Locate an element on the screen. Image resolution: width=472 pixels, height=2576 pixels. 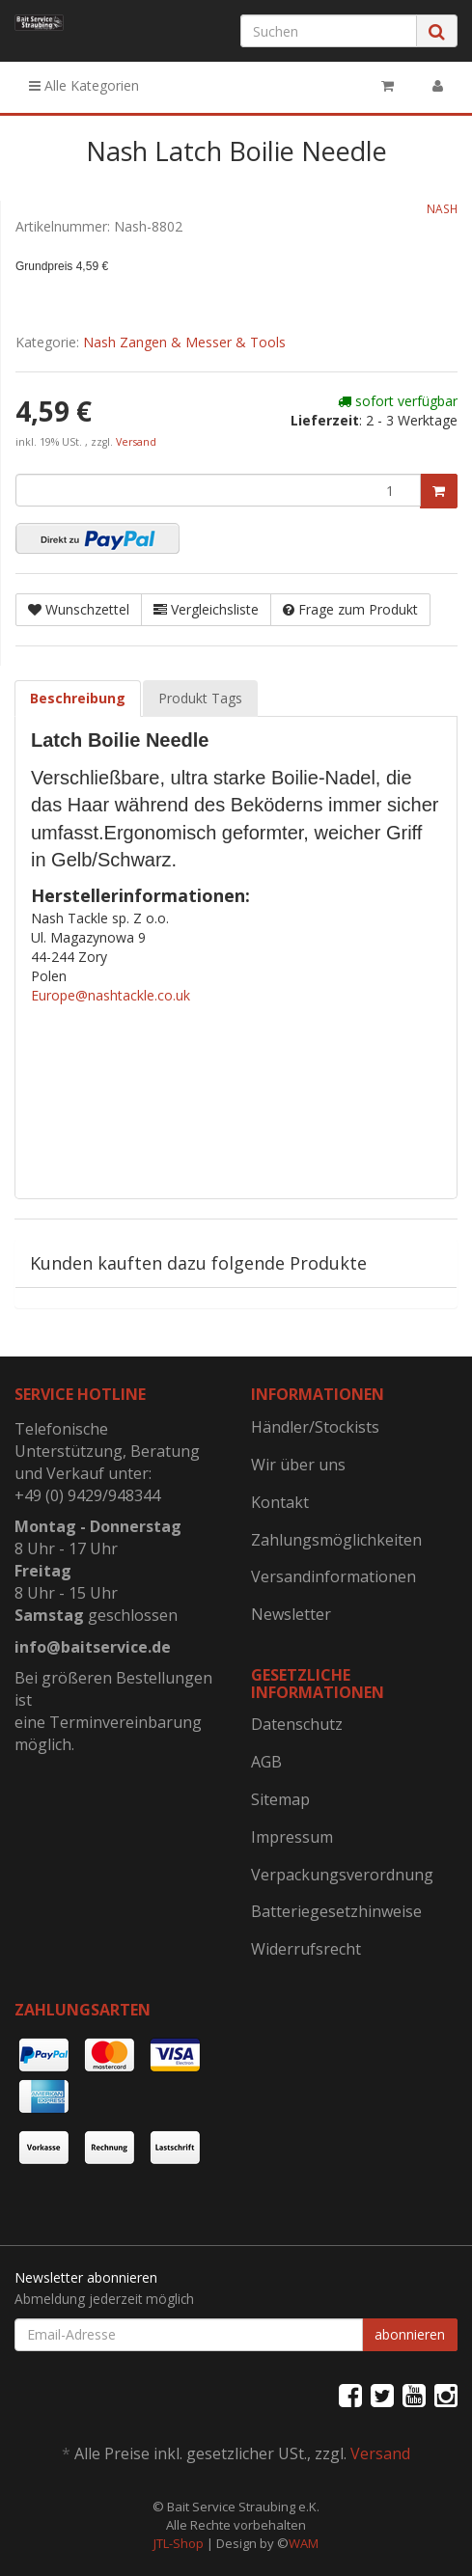
Nash Zangen & Messer & Tools is located at coordinates (184, 342).